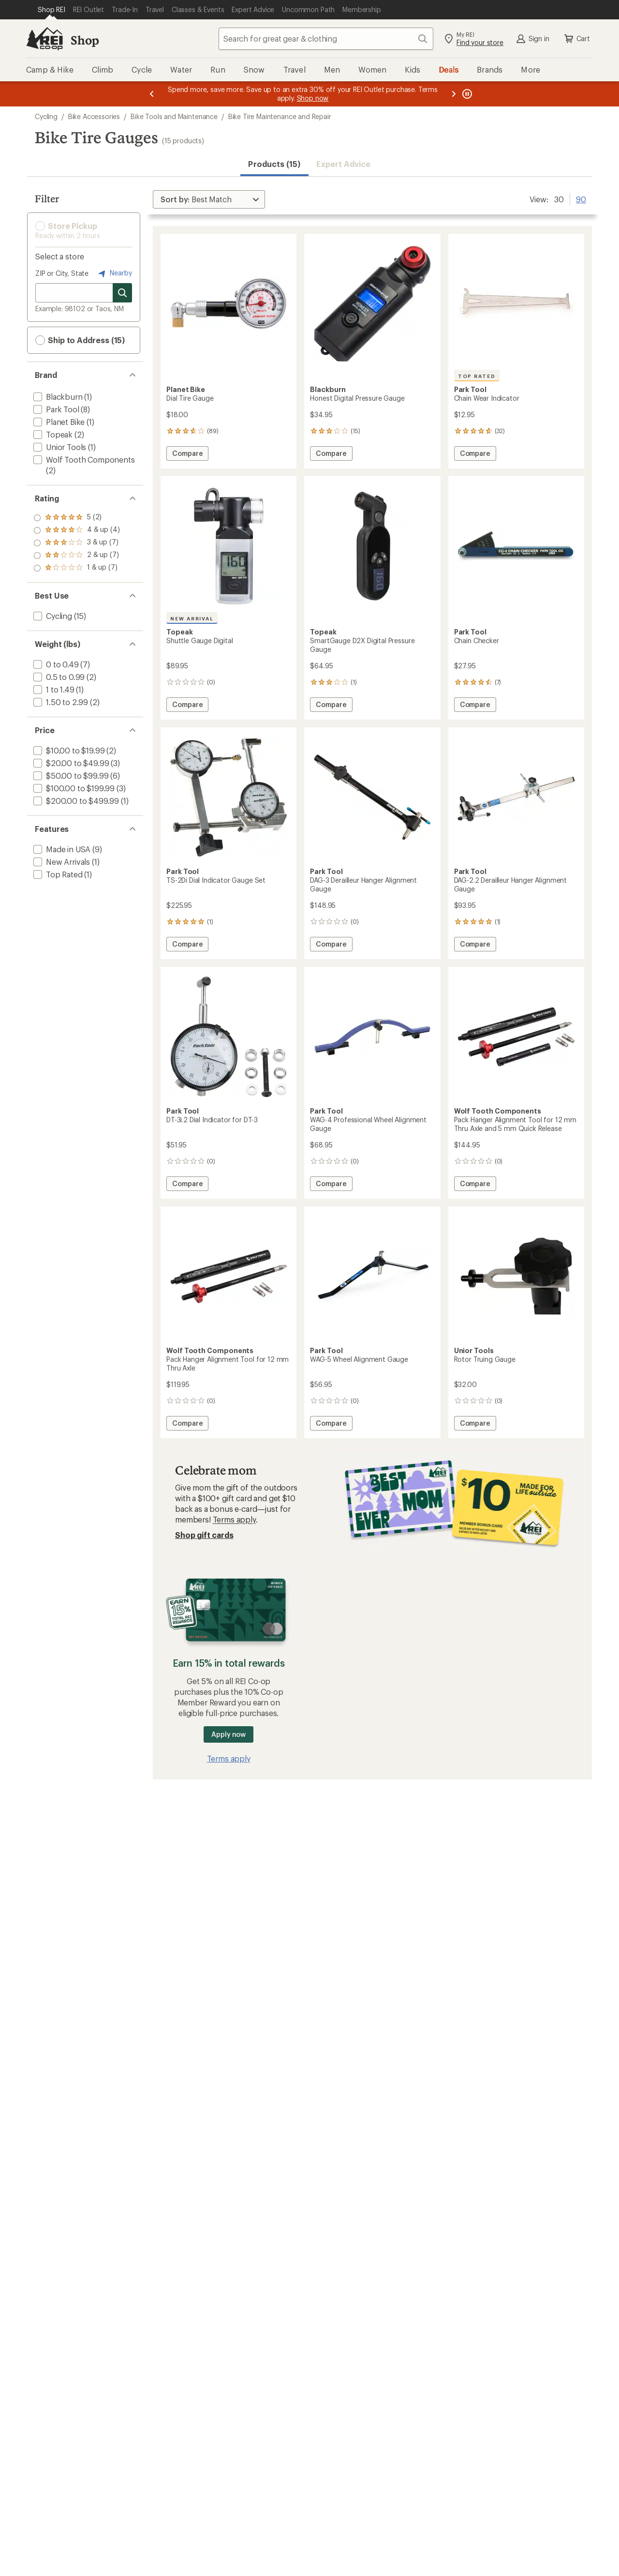 This screenshot has height=2576, width=619. I want to click on [combobox], so click(326, 39).